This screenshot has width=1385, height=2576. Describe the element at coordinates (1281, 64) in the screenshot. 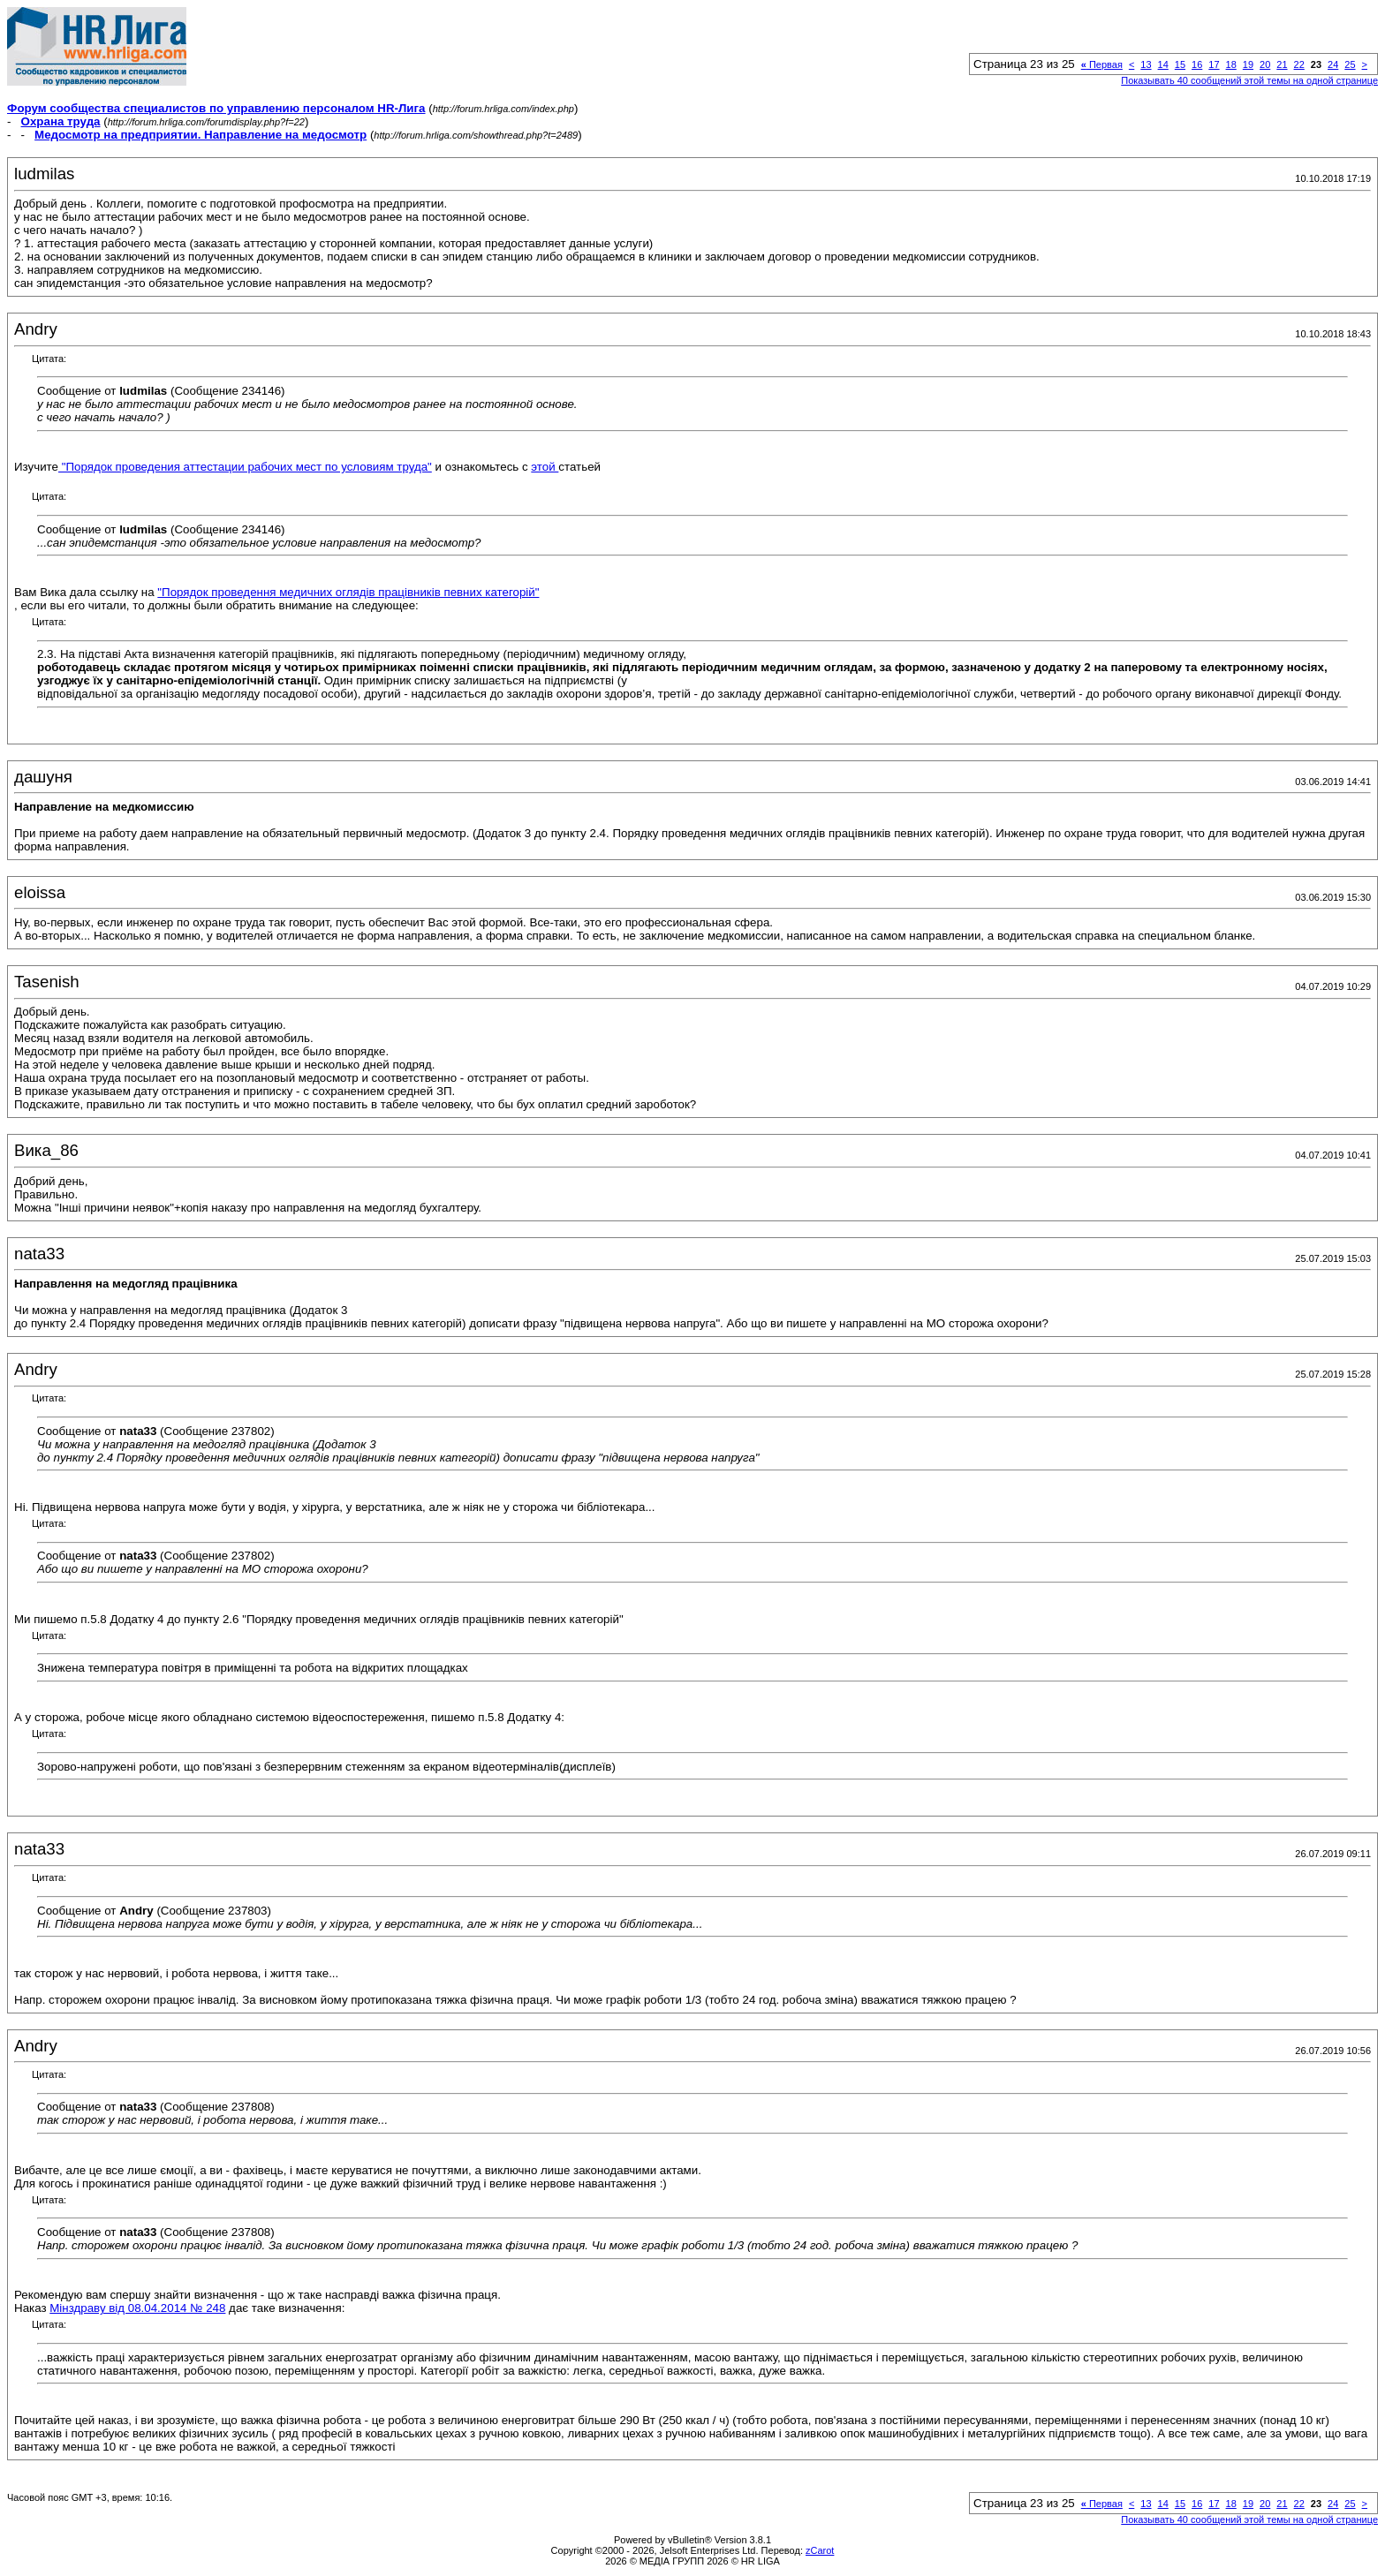

I see `21` at that location.